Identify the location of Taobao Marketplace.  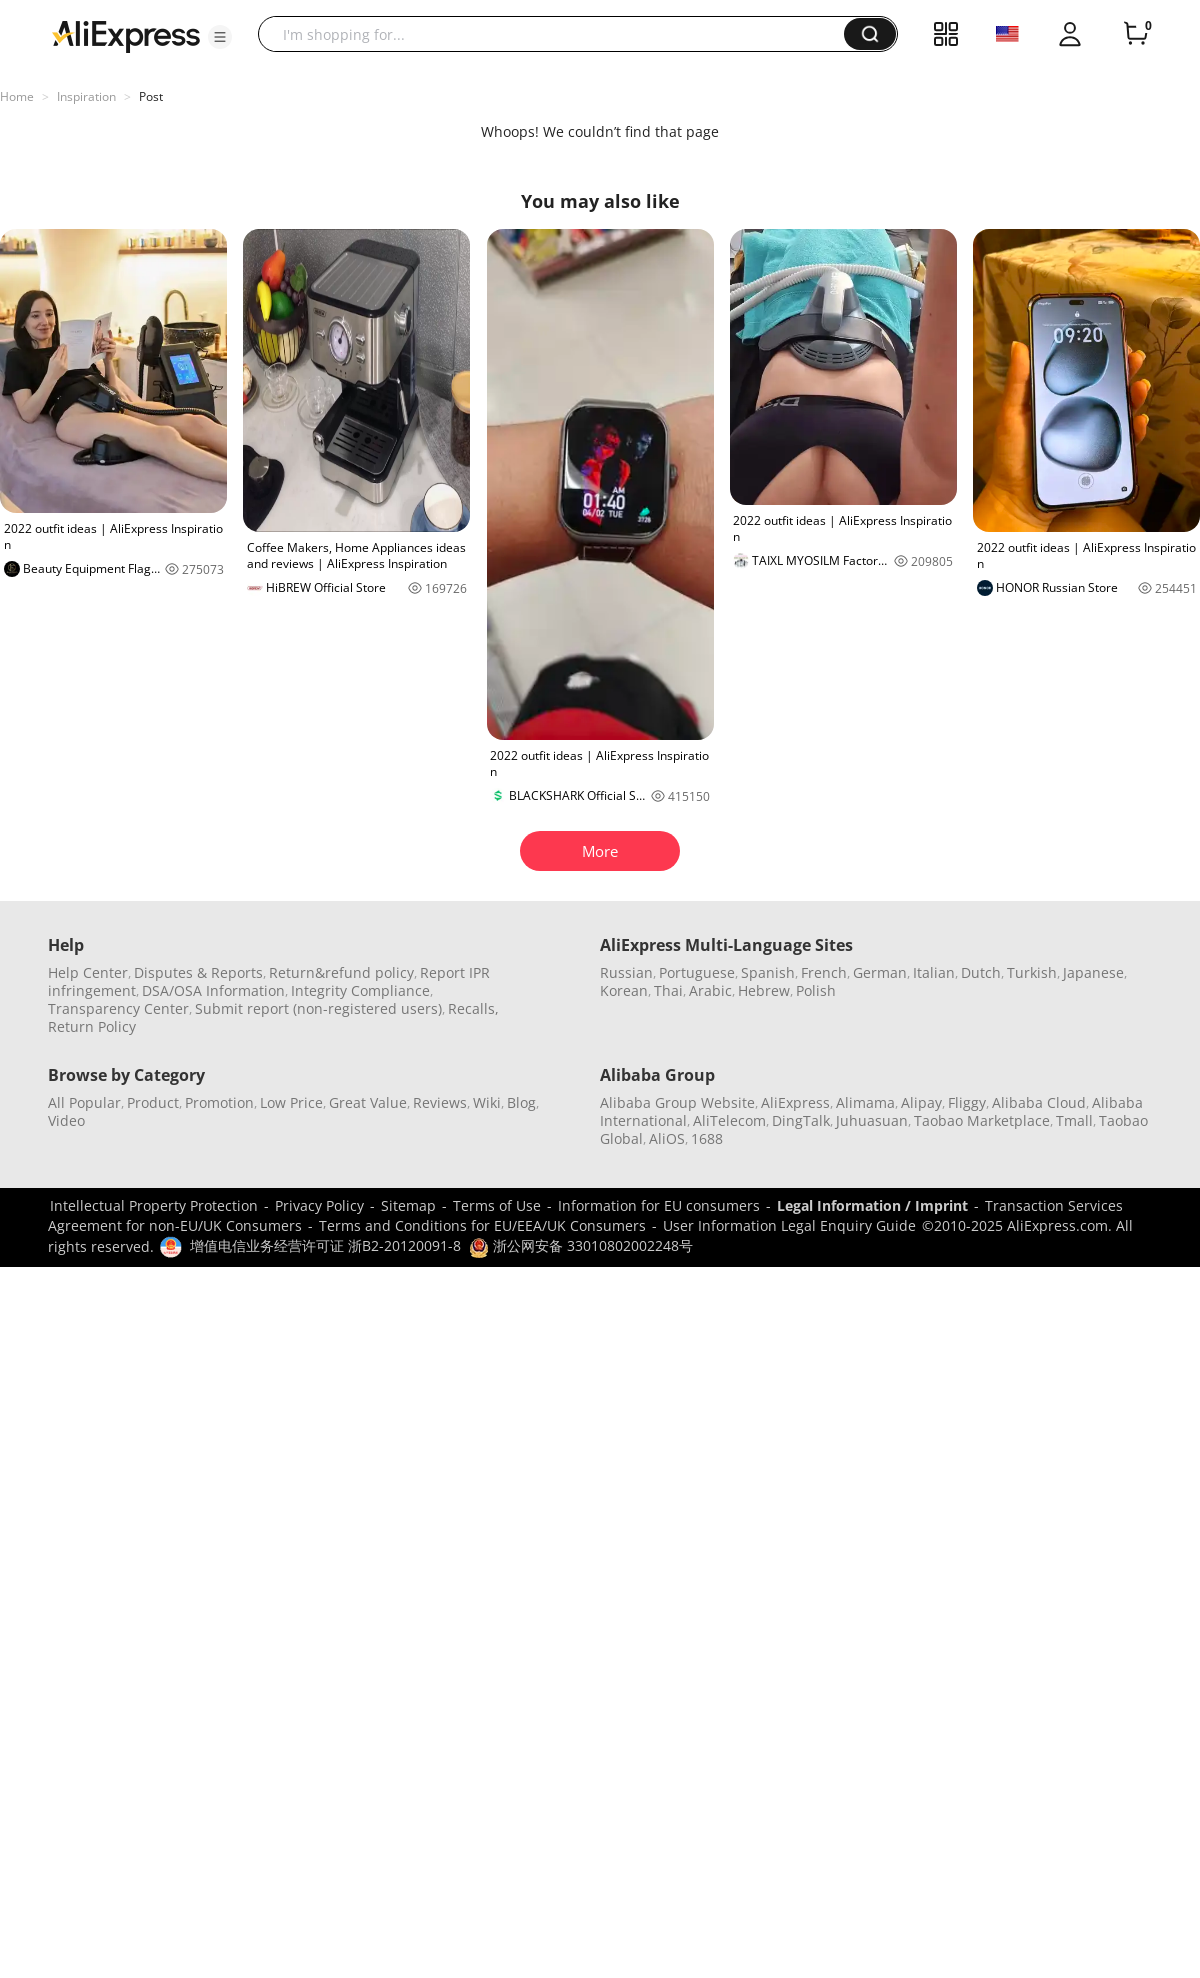
(982, 1120).